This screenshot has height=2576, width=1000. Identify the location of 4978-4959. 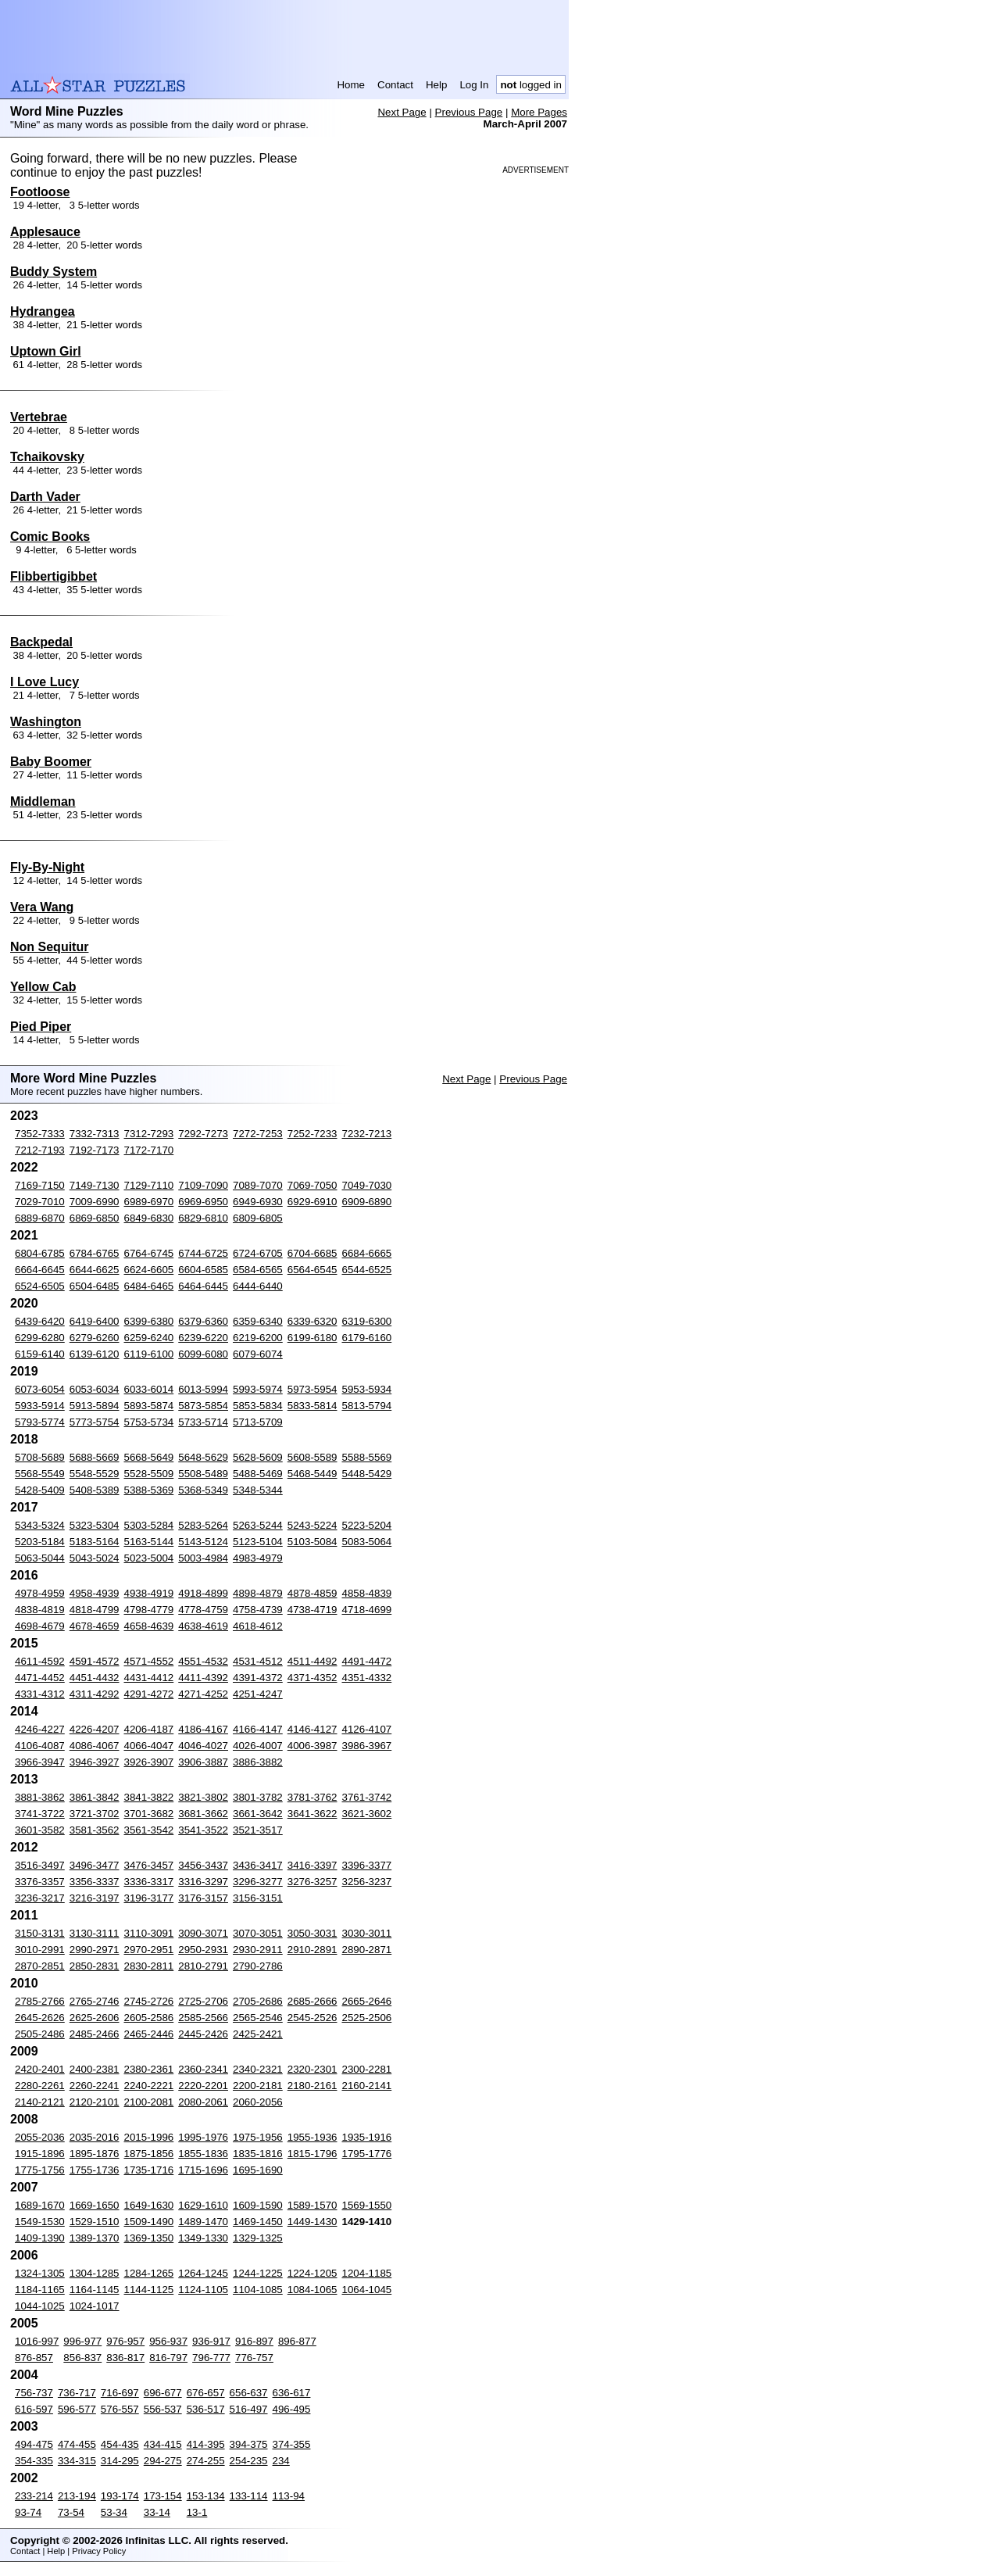
(40, 1593).